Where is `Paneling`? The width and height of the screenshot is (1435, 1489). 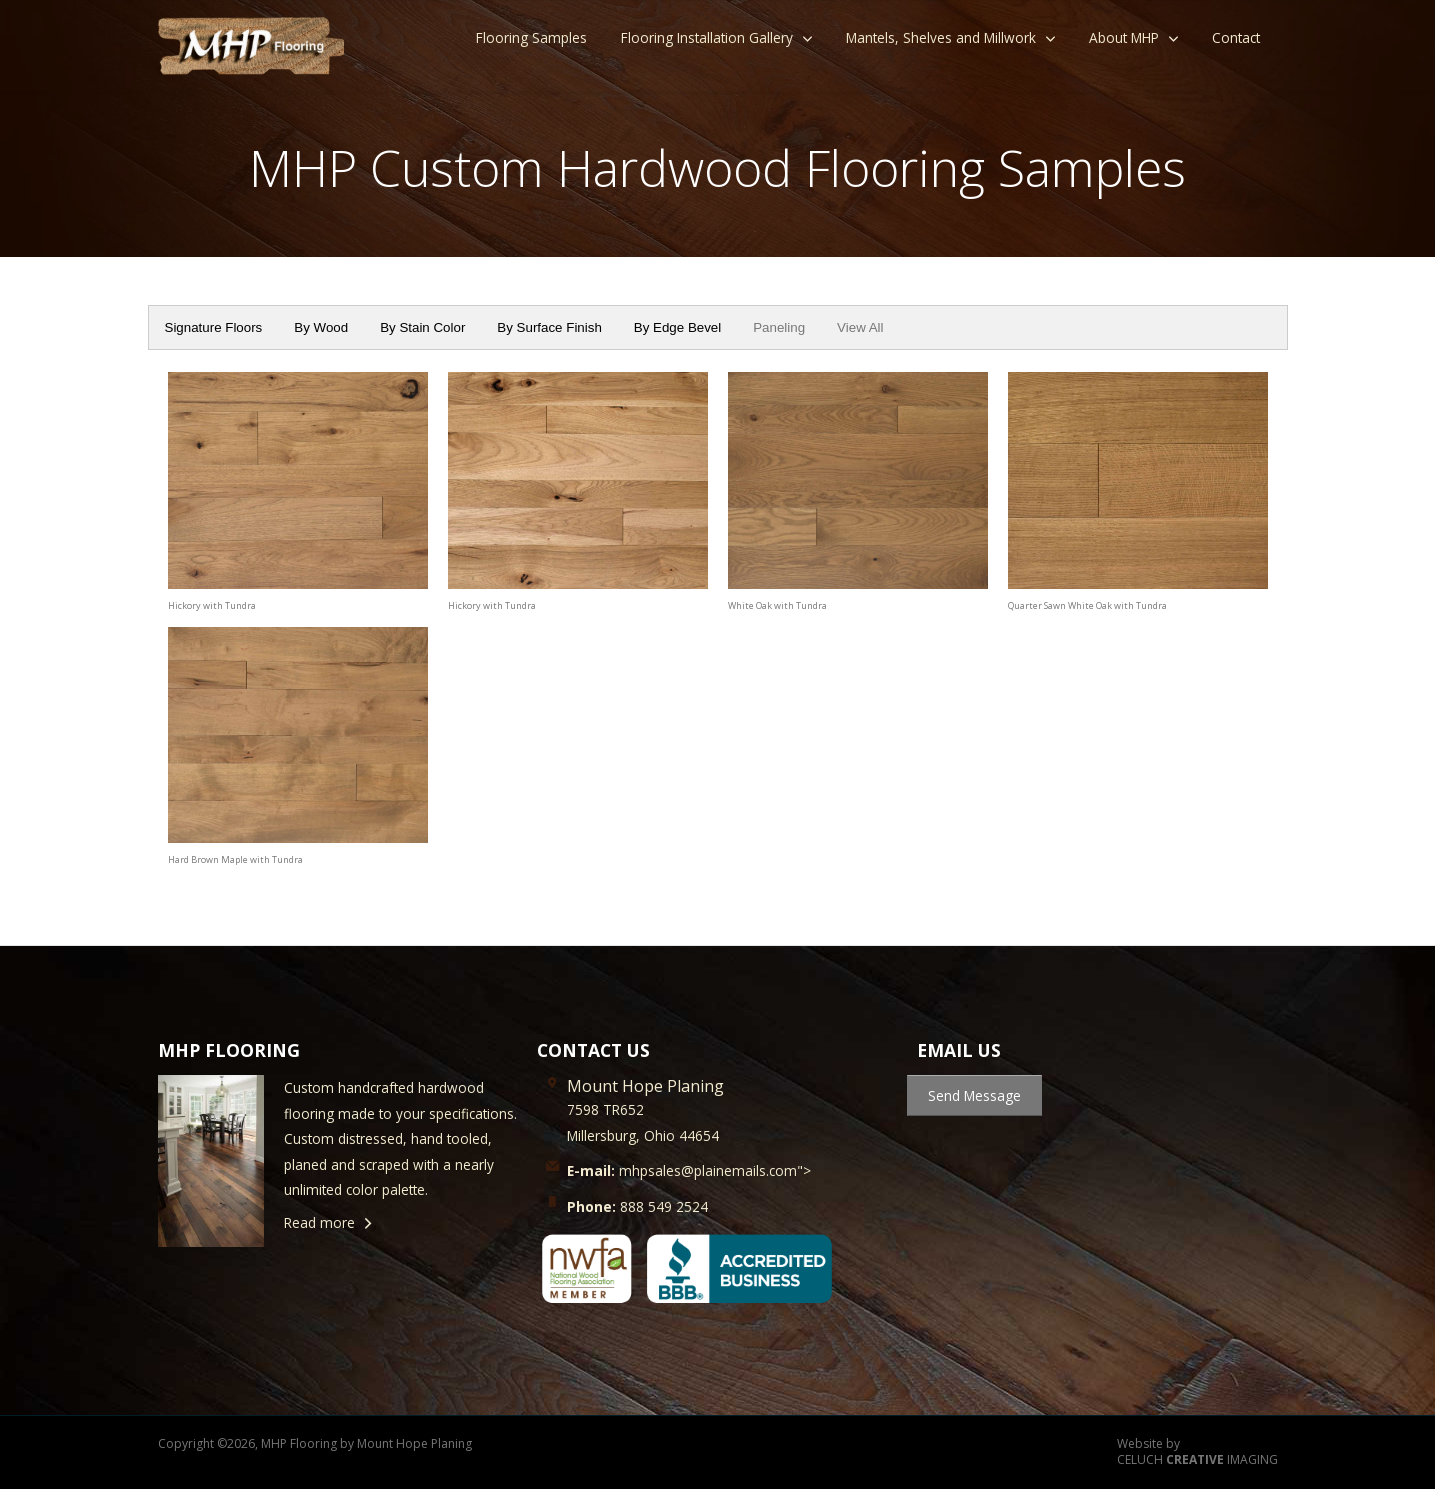
Paneling is located at coordinates (779, 327).